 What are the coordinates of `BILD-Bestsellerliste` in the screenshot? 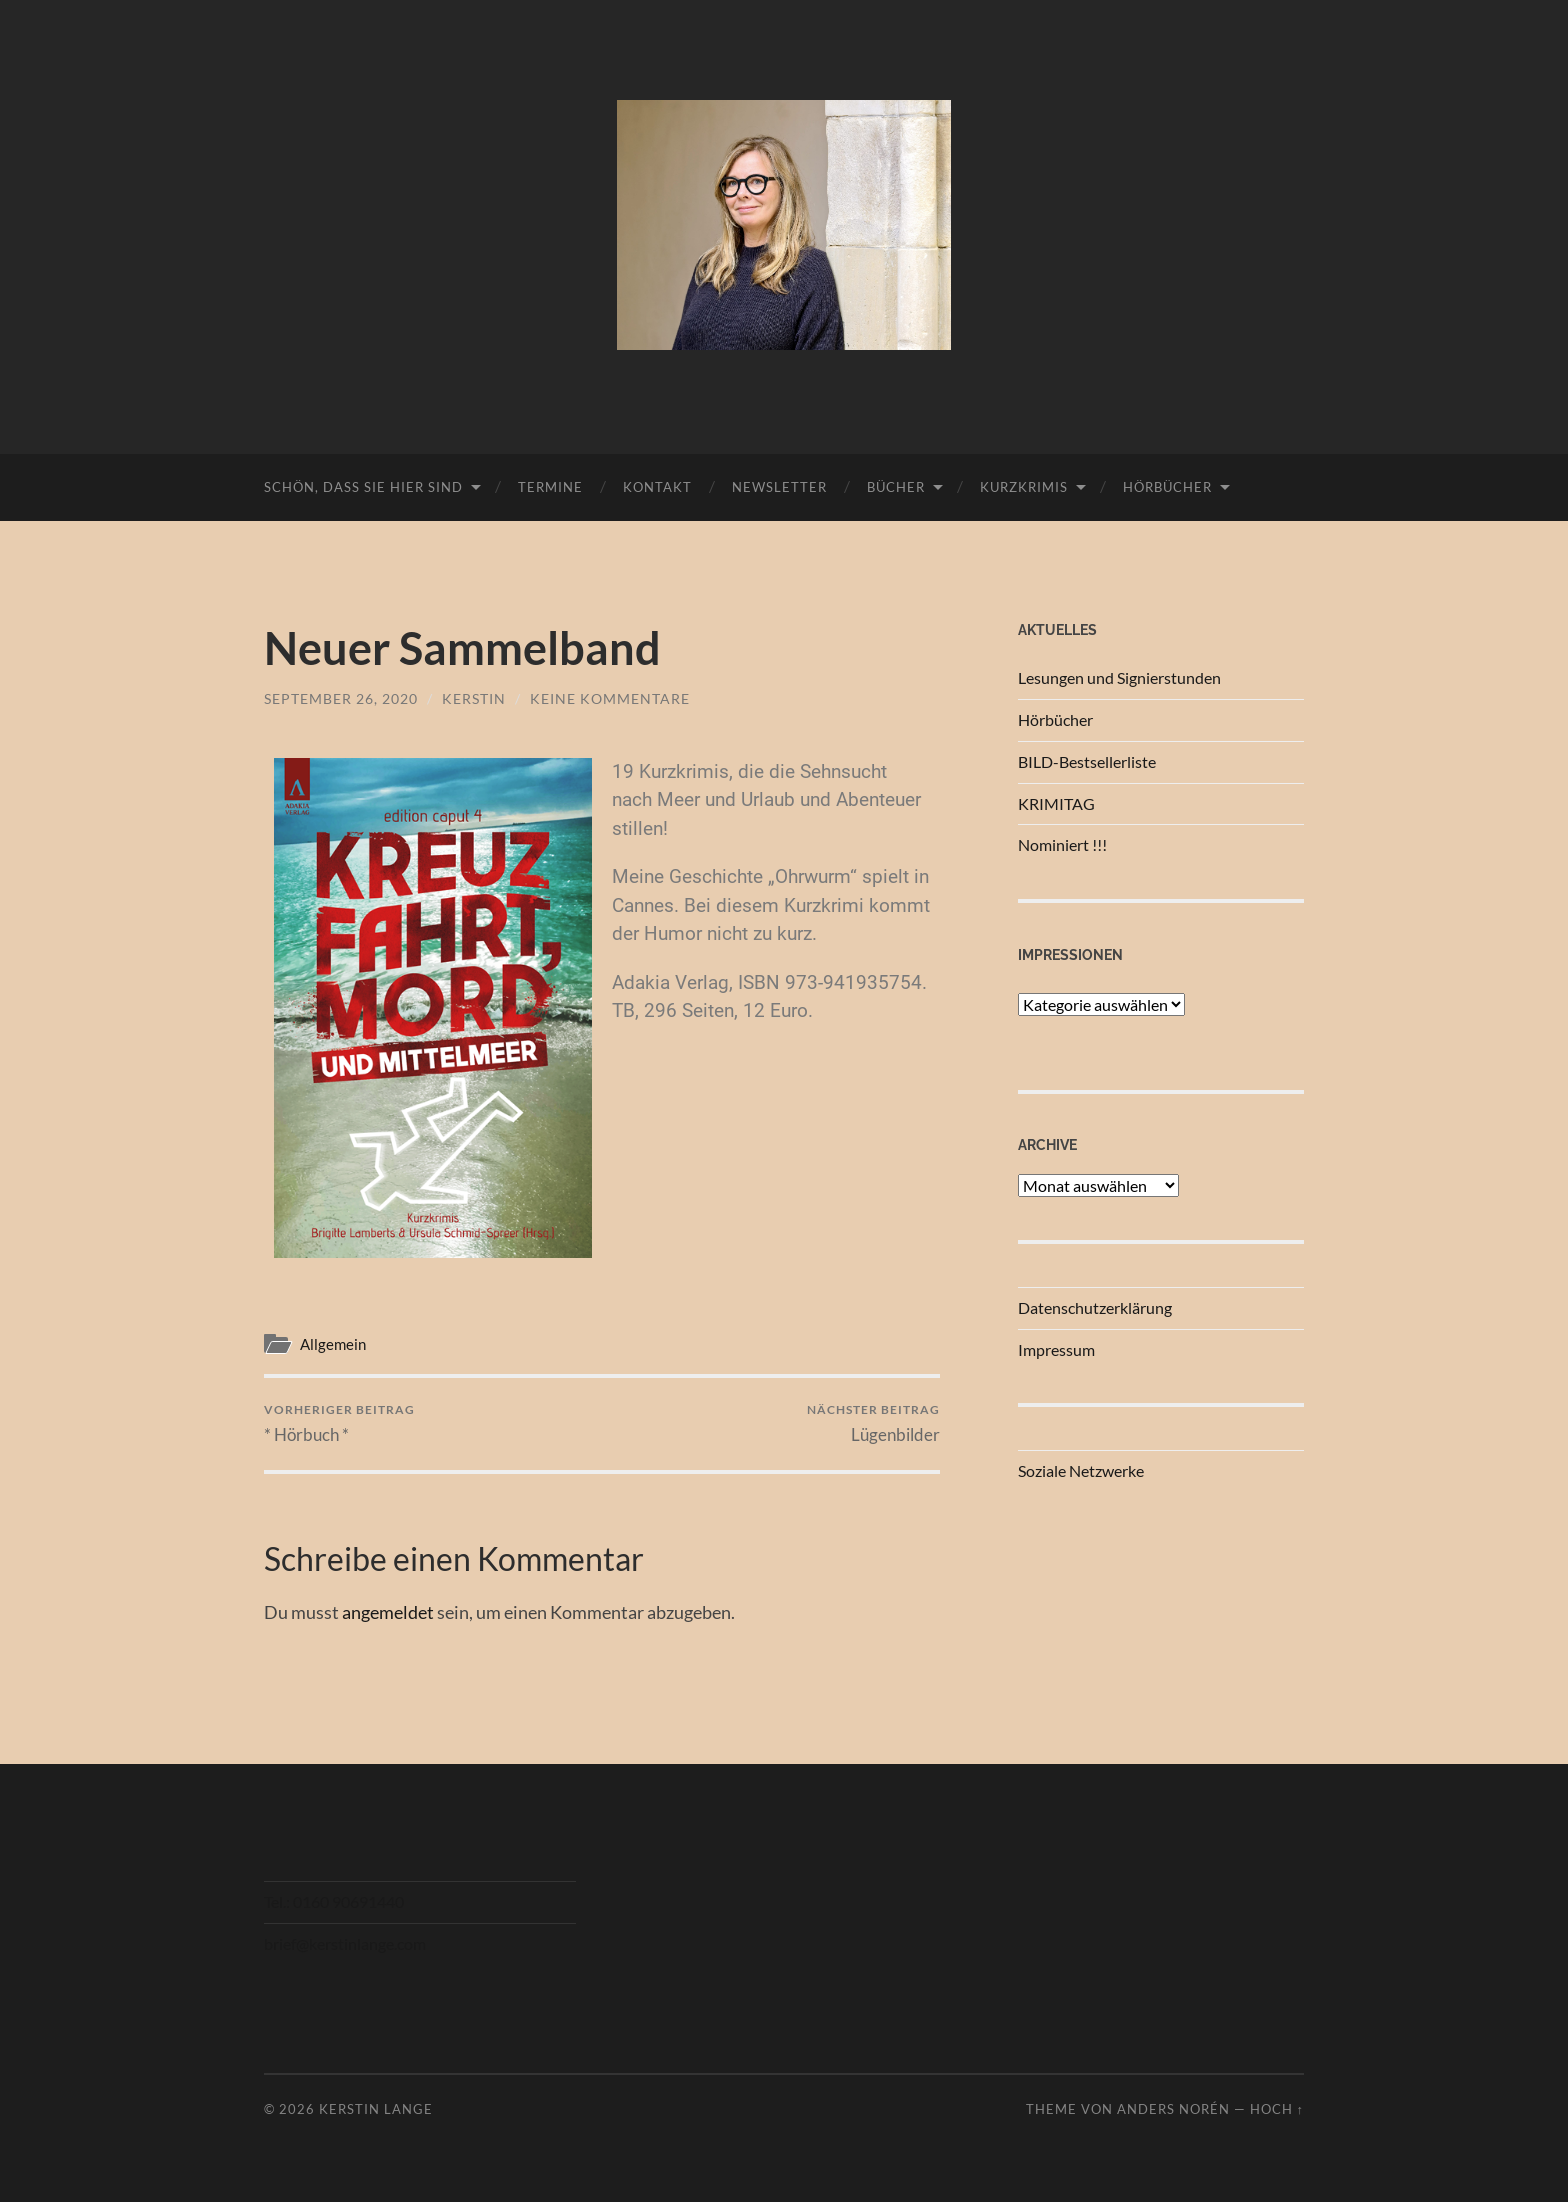 It's located at (1087, 761).